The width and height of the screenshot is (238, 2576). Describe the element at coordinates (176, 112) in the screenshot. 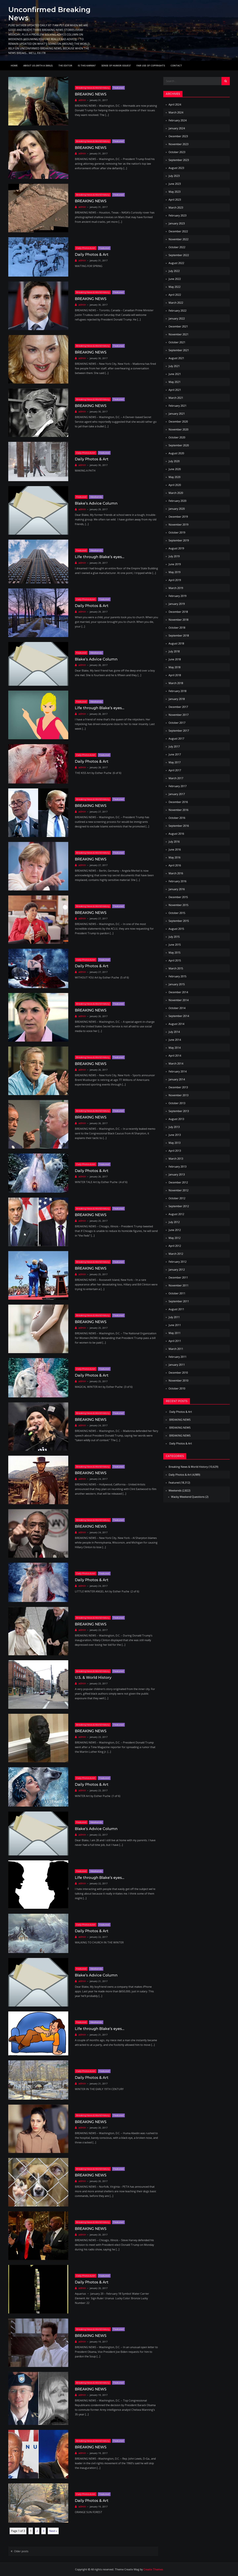

I see `March 2024` at that location.